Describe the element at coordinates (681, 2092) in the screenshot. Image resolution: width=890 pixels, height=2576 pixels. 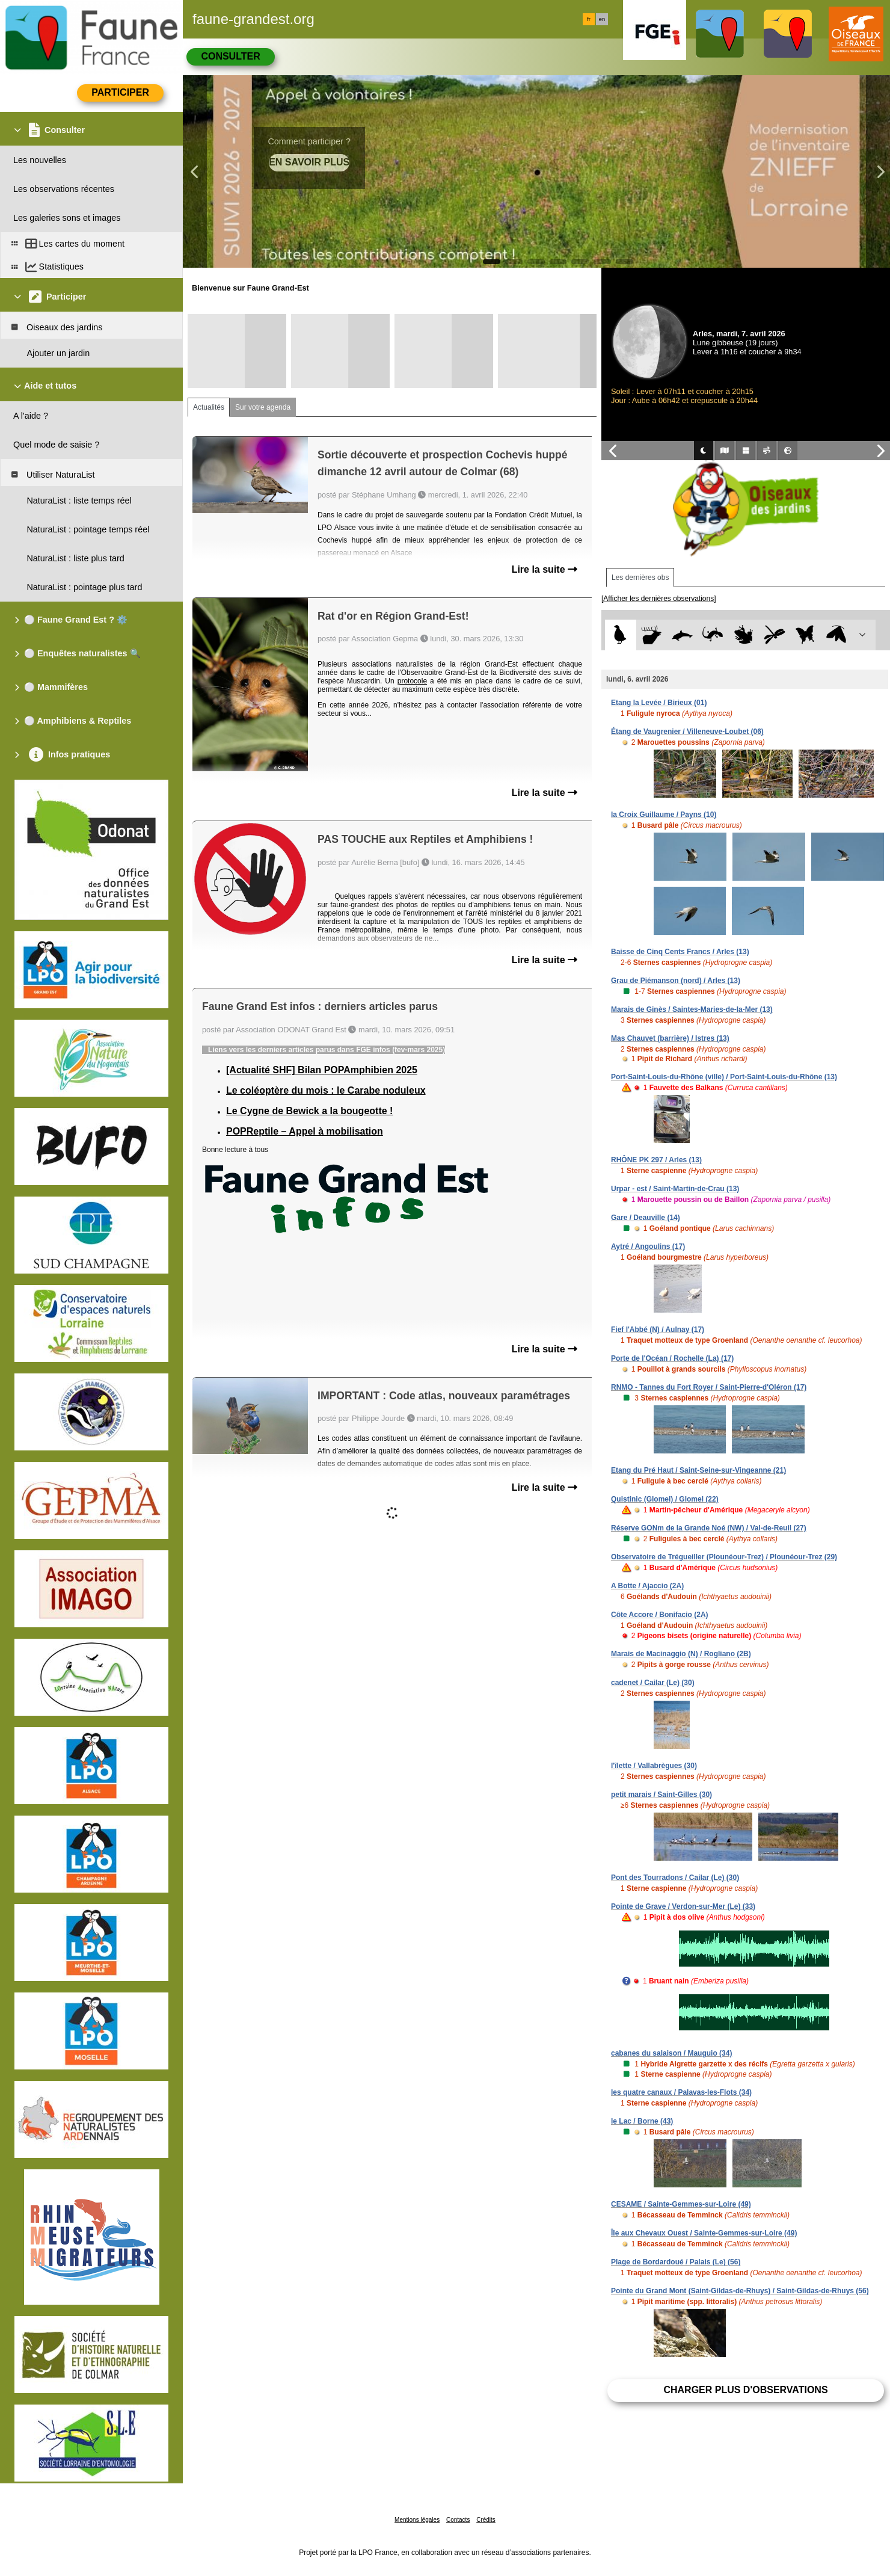
I see `les quatre canaux / Palavas-les-Flots (34)` at that location.